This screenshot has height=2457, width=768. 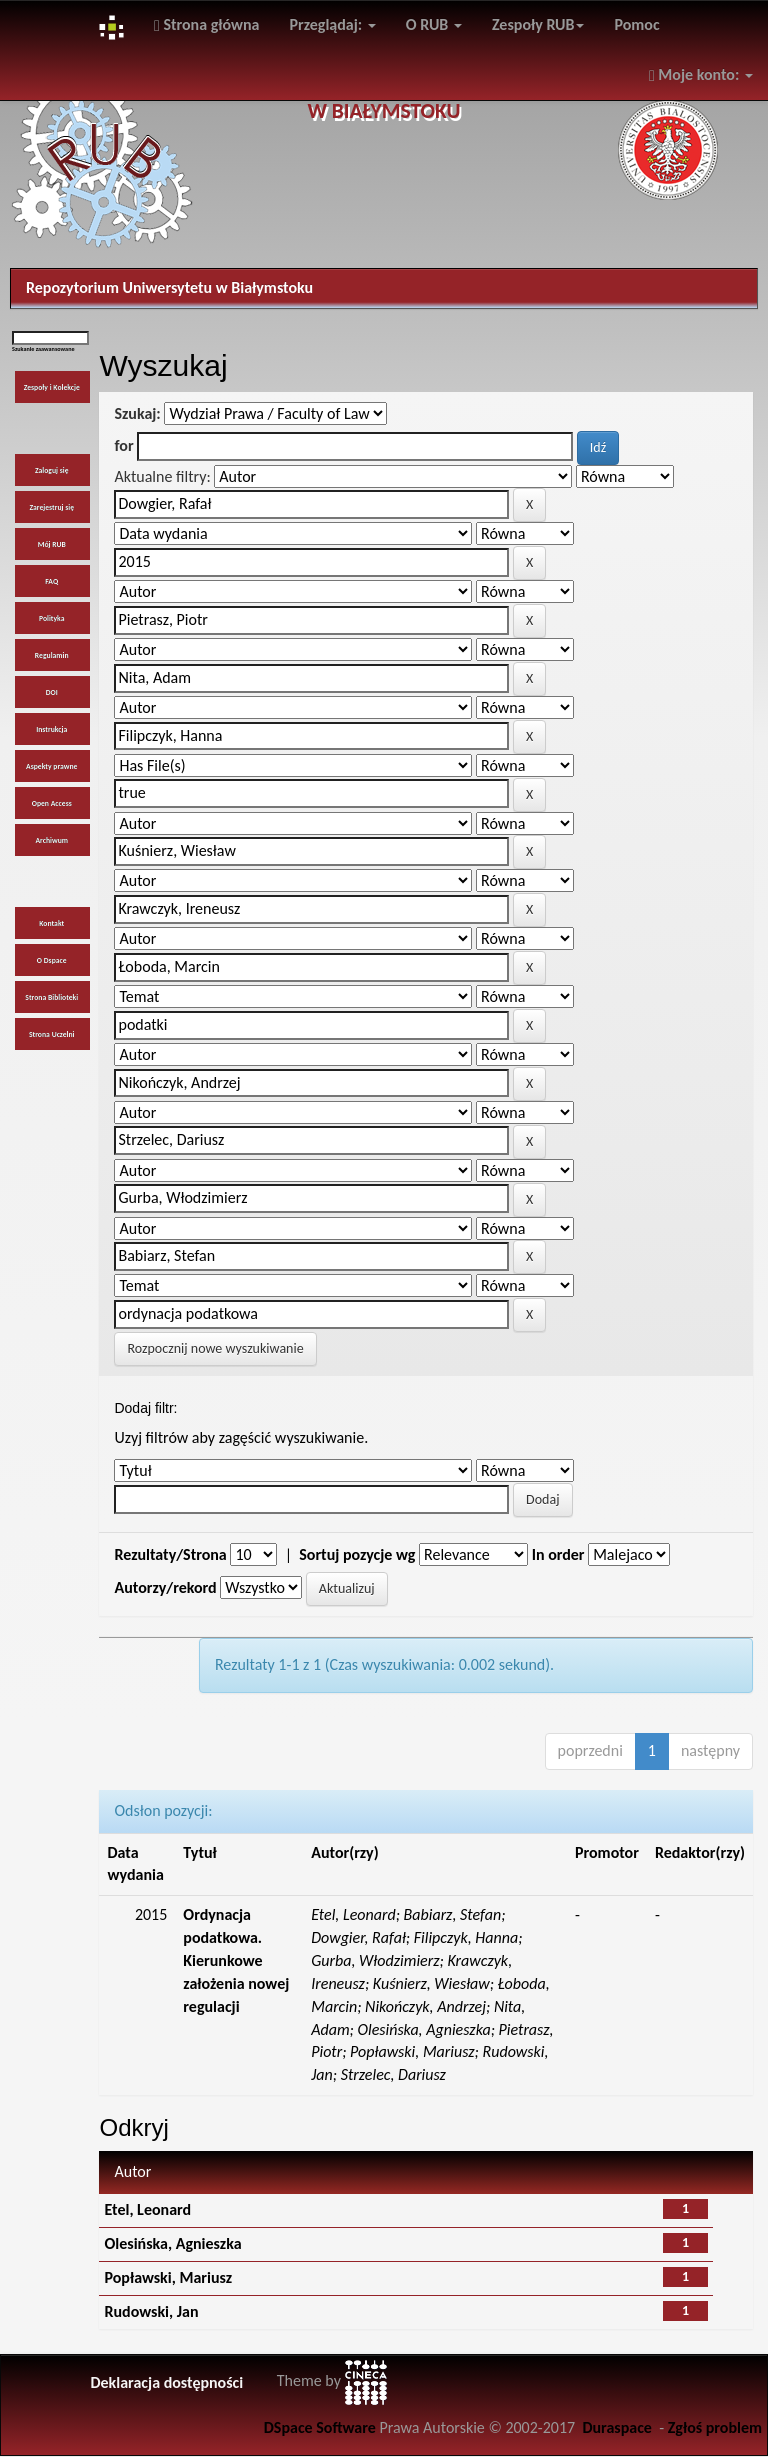 What do you see at coordinates (51, 923) in the screenshot?
I see `Kontakt` at bounding box center [51, 923].